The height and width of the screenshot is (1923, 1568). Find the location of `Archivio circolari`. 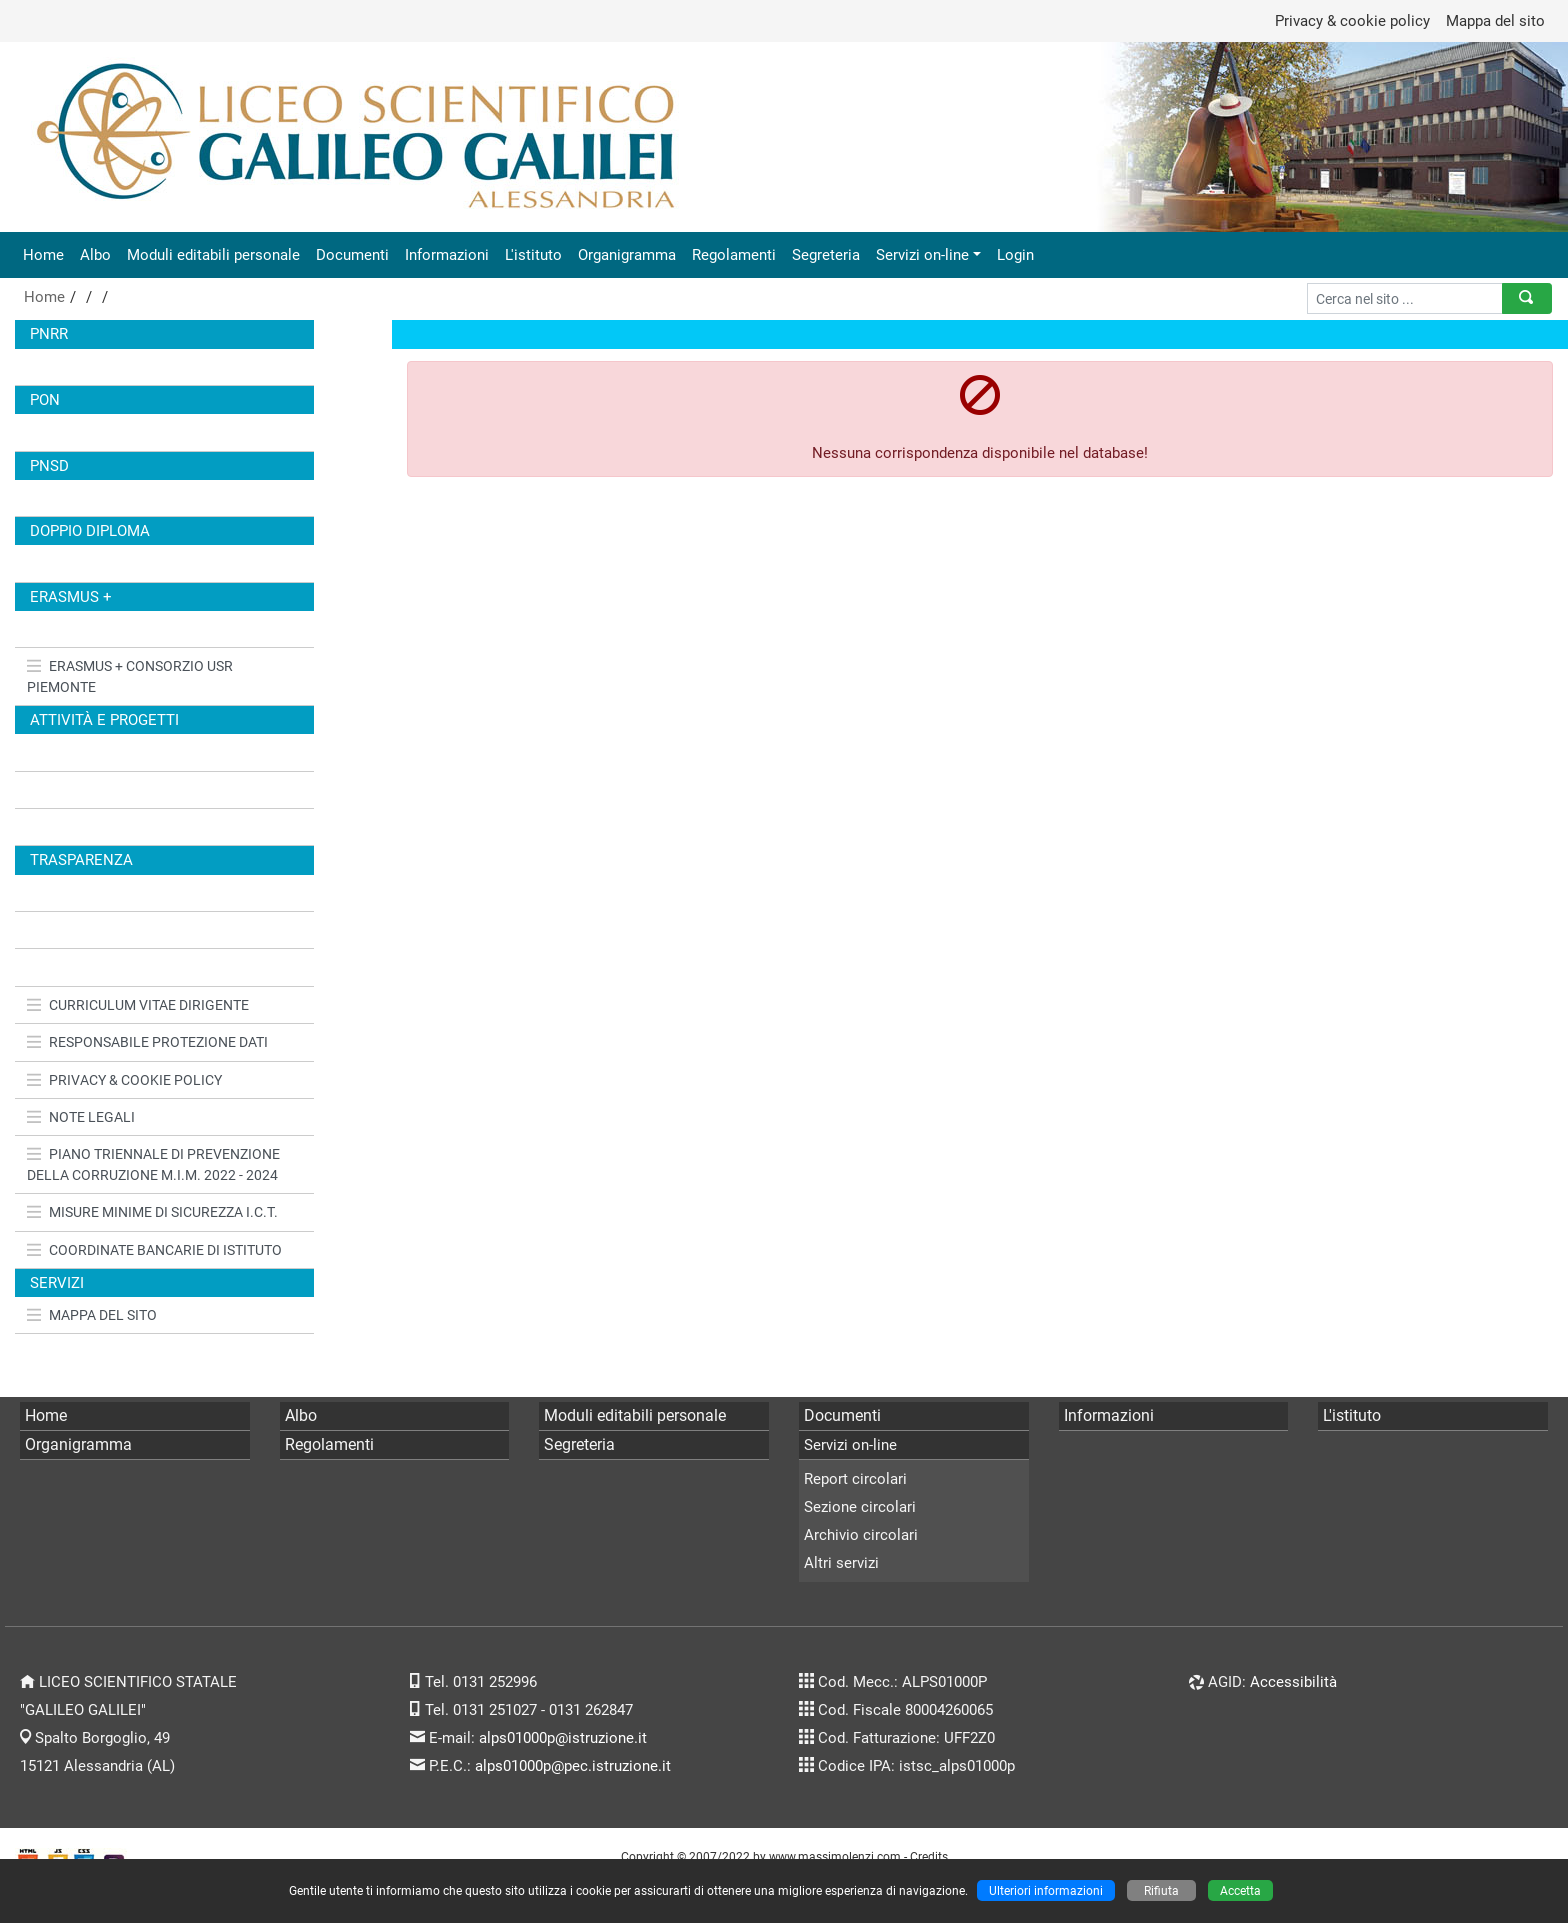

Archivio circolari is located at coordinates (861, 1535).